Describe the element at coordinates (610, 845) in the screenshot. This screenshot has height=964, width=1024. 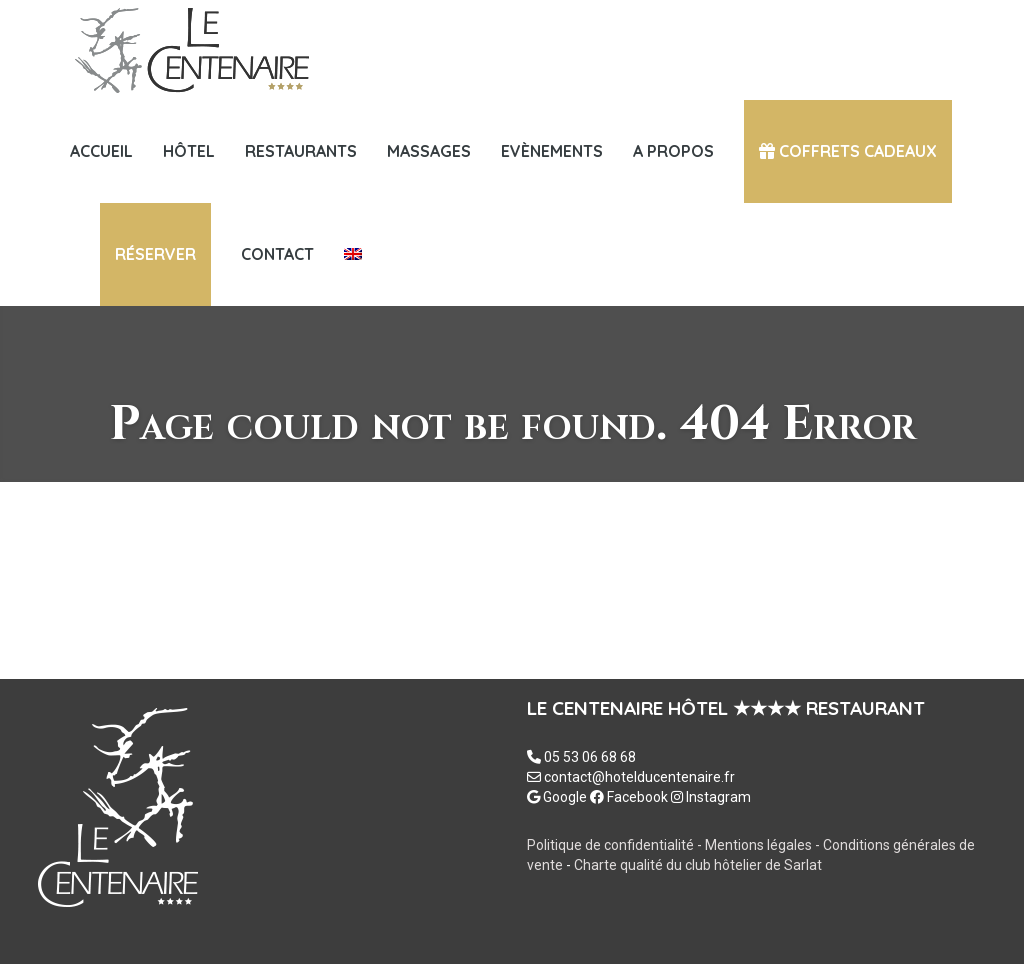
I see `Politique de confidentialité` at that location.